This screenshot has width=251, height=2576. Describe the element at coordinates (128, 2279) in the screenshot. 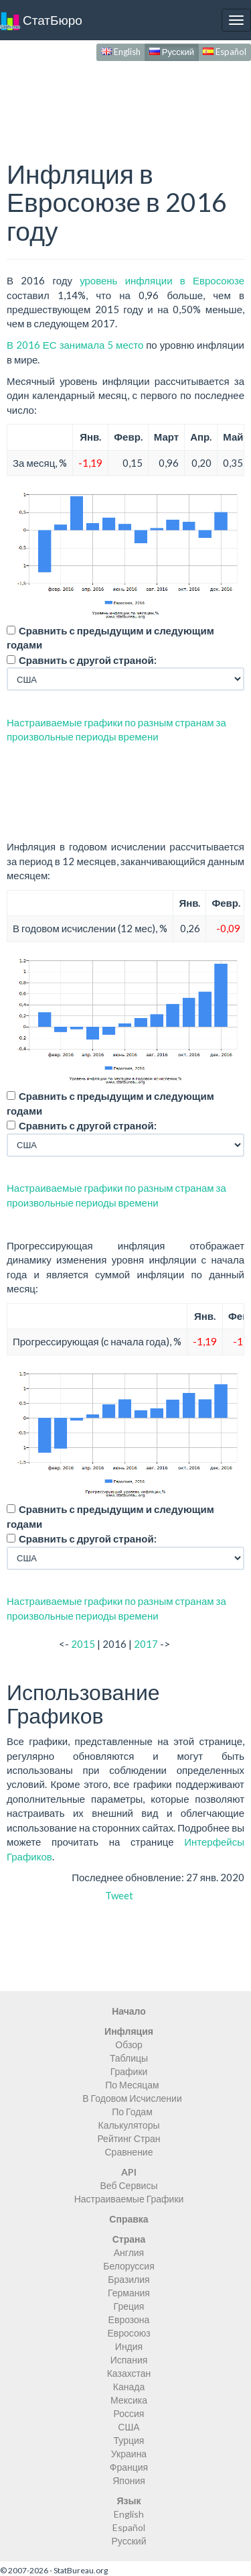

I see `Бразилия` at that location.